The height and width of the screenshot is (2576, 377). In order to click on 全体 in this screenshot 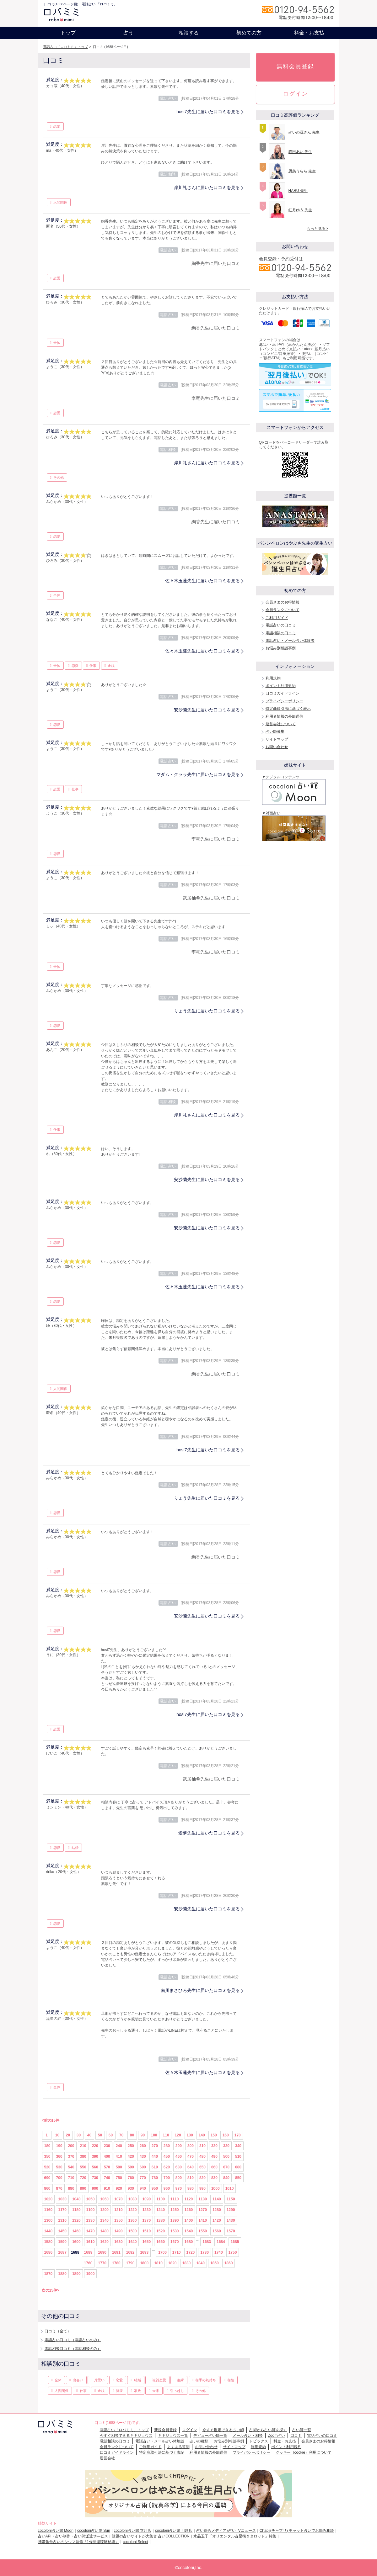, I will do `click(56, 343)`.